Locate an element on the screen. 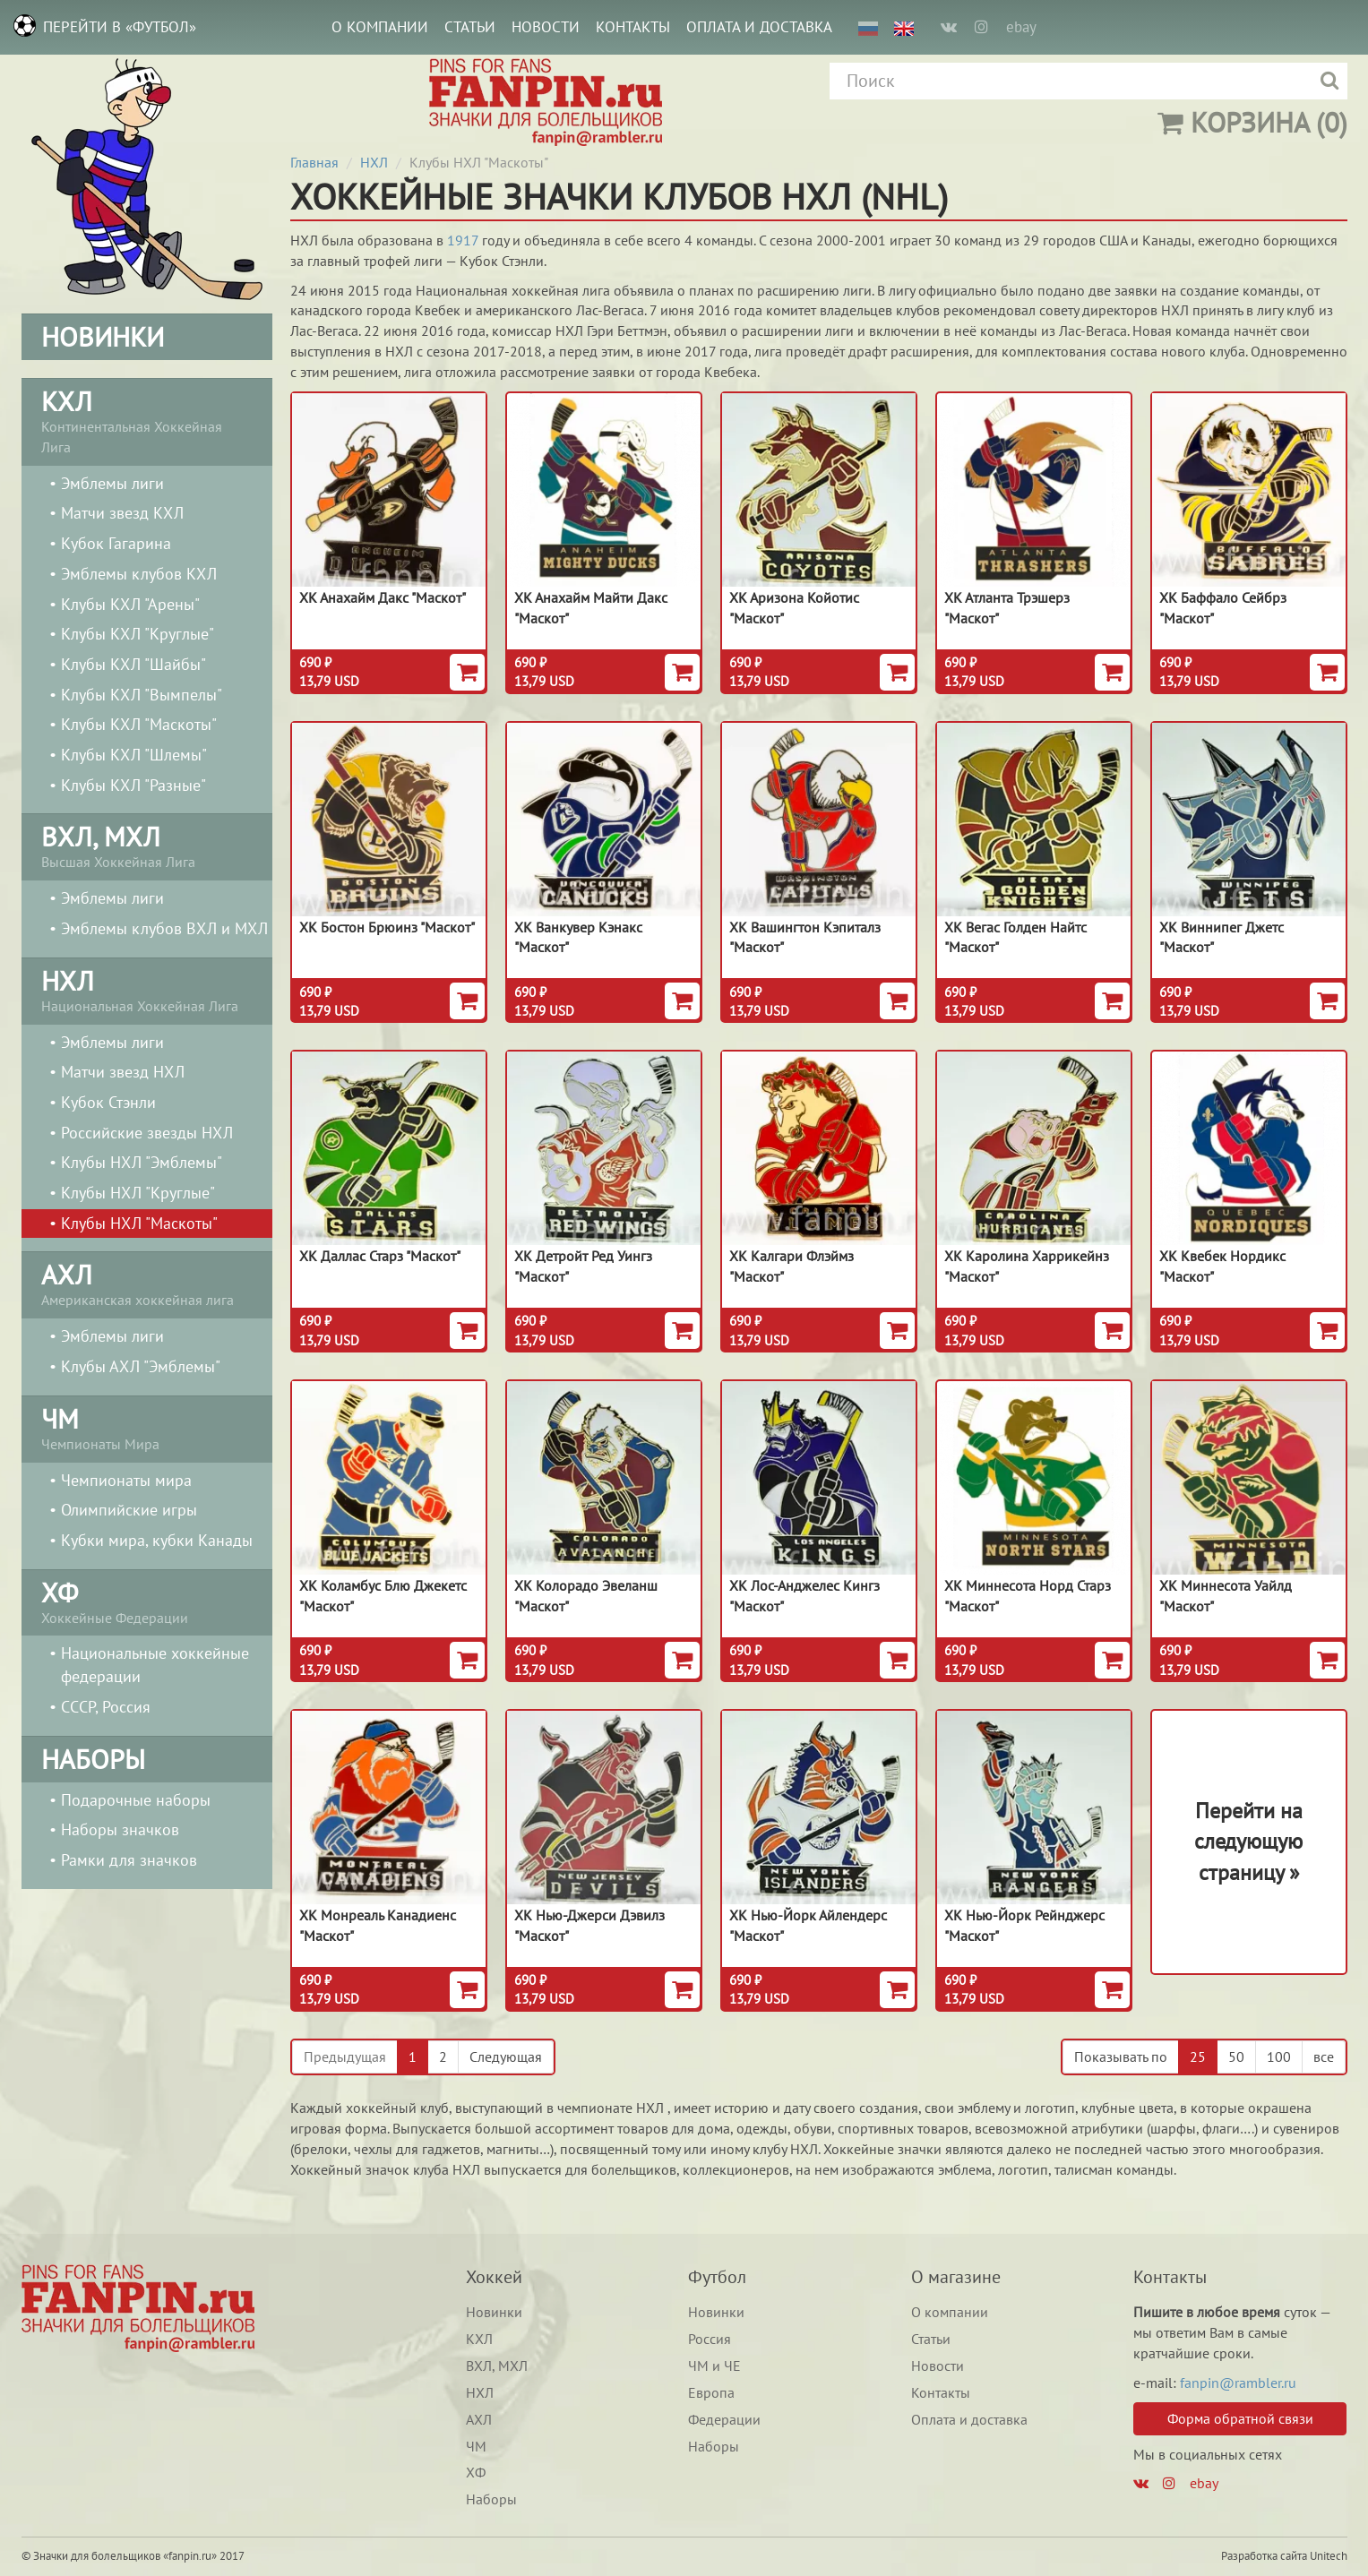 This screenshot has width=1368, height=2576. Россия is located at coordinates (709, 2339).